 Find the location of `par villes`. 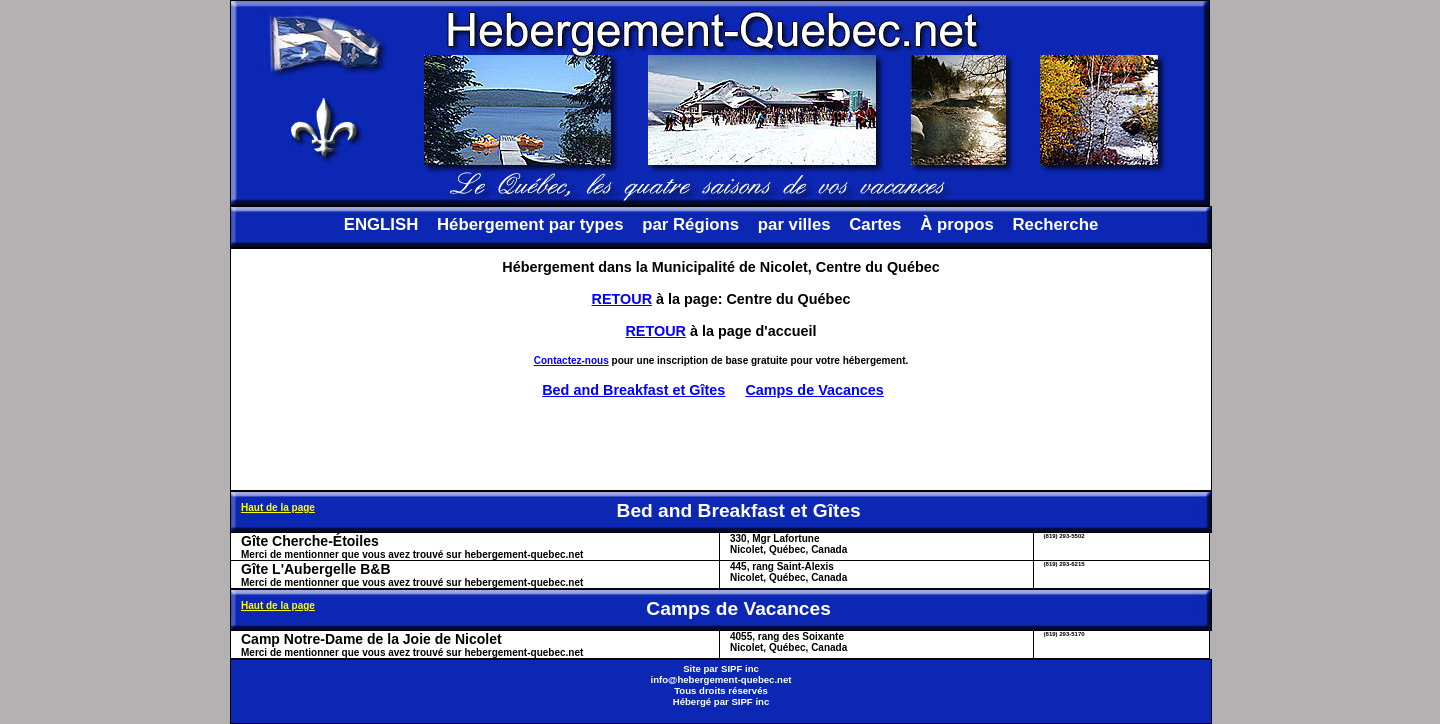

par villes is located at coordinates (794, 224).